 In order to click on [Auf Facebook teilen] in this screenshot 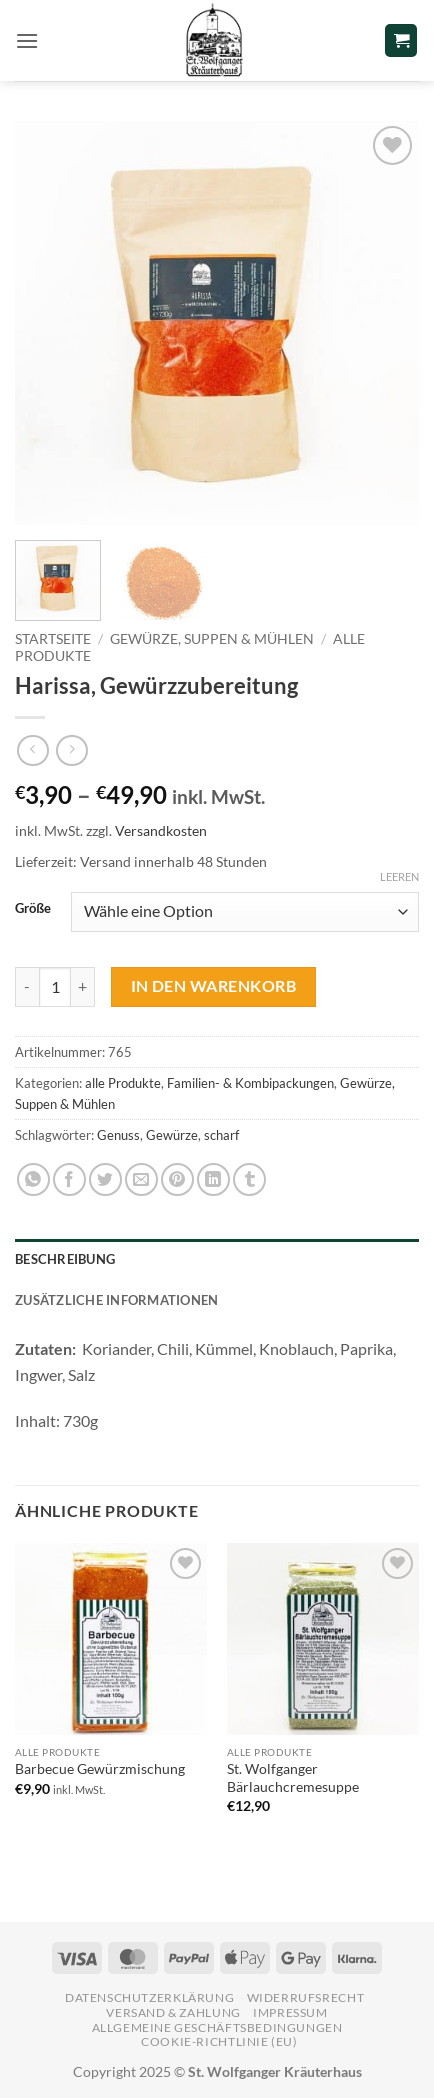, I will do `click(69, 1179)`.